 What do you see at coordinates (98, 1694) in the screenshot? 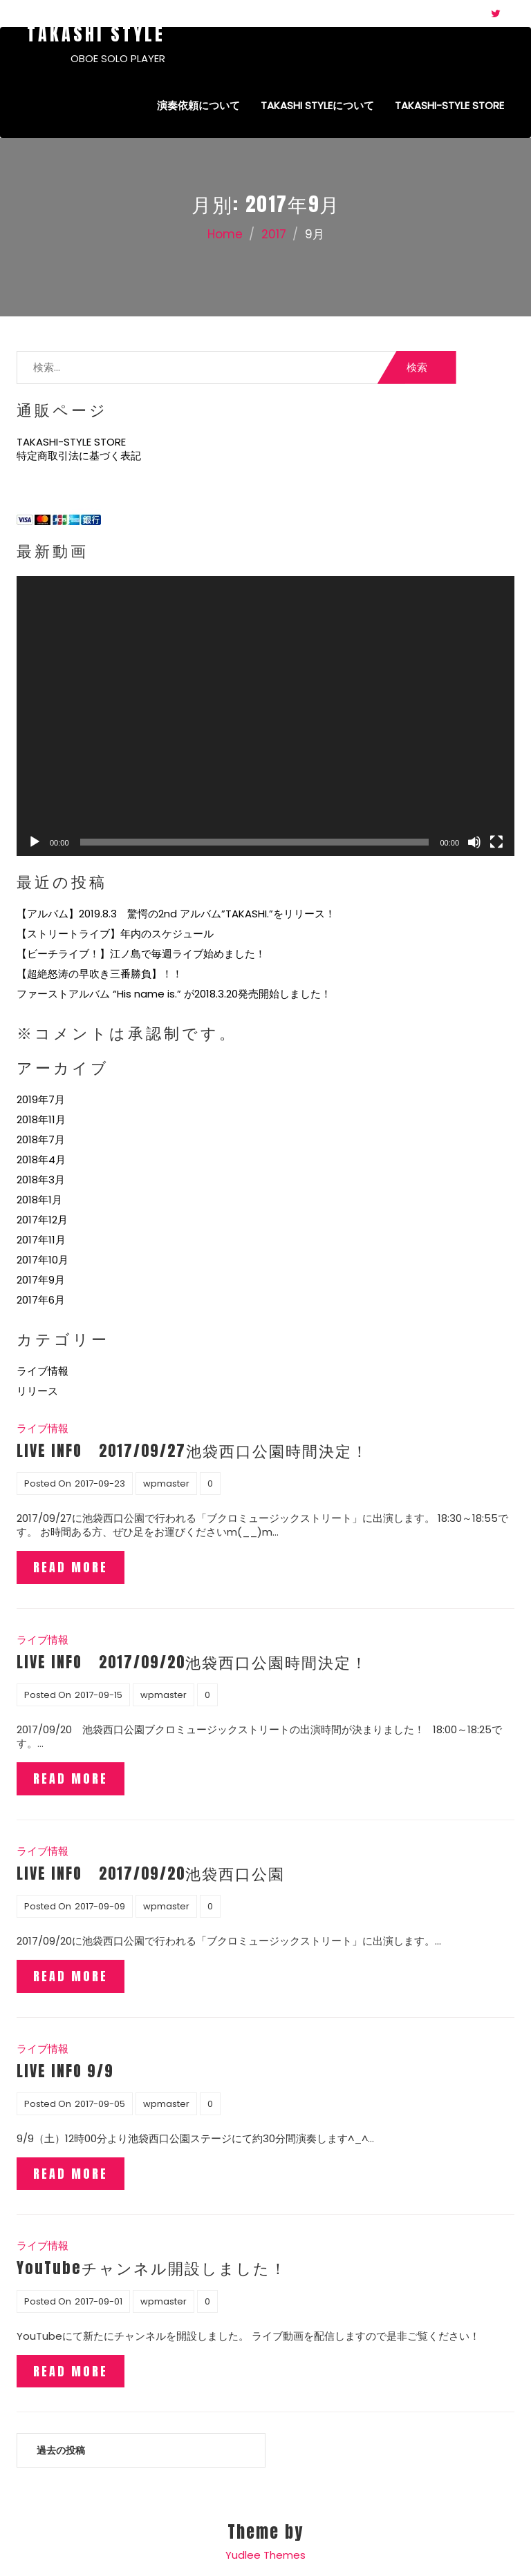
I see `2017-09-15` at bounding box center [98, 1694].